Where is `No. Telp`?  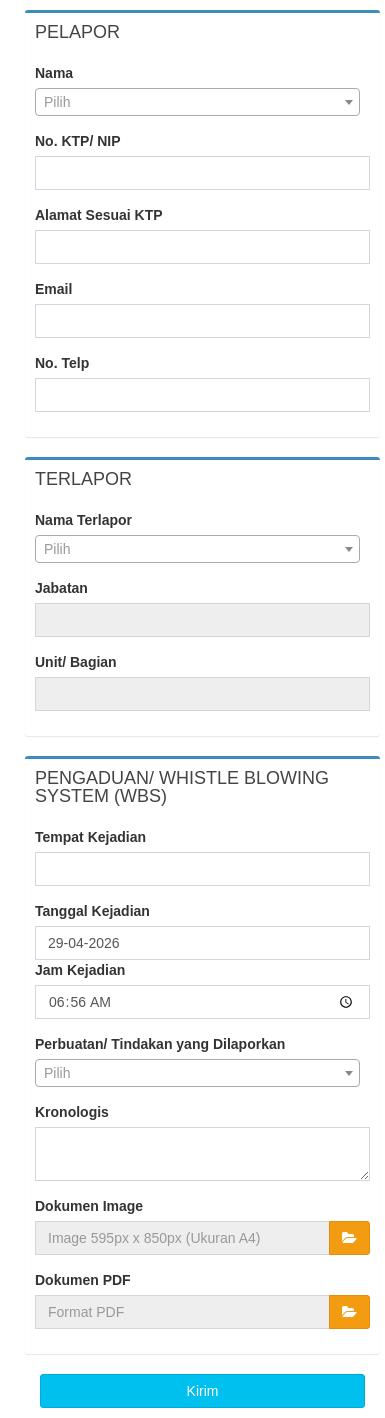
No. Telp is located at coordinates (62, 363).